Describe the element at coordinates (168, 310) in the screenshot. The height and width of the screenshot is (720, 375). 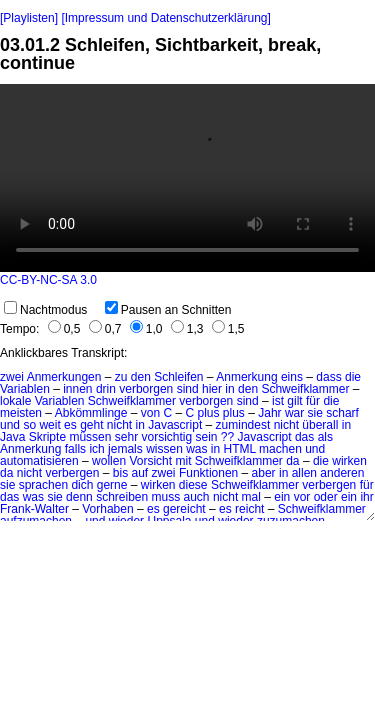
I see `Pausen an Schnitten` at that location.